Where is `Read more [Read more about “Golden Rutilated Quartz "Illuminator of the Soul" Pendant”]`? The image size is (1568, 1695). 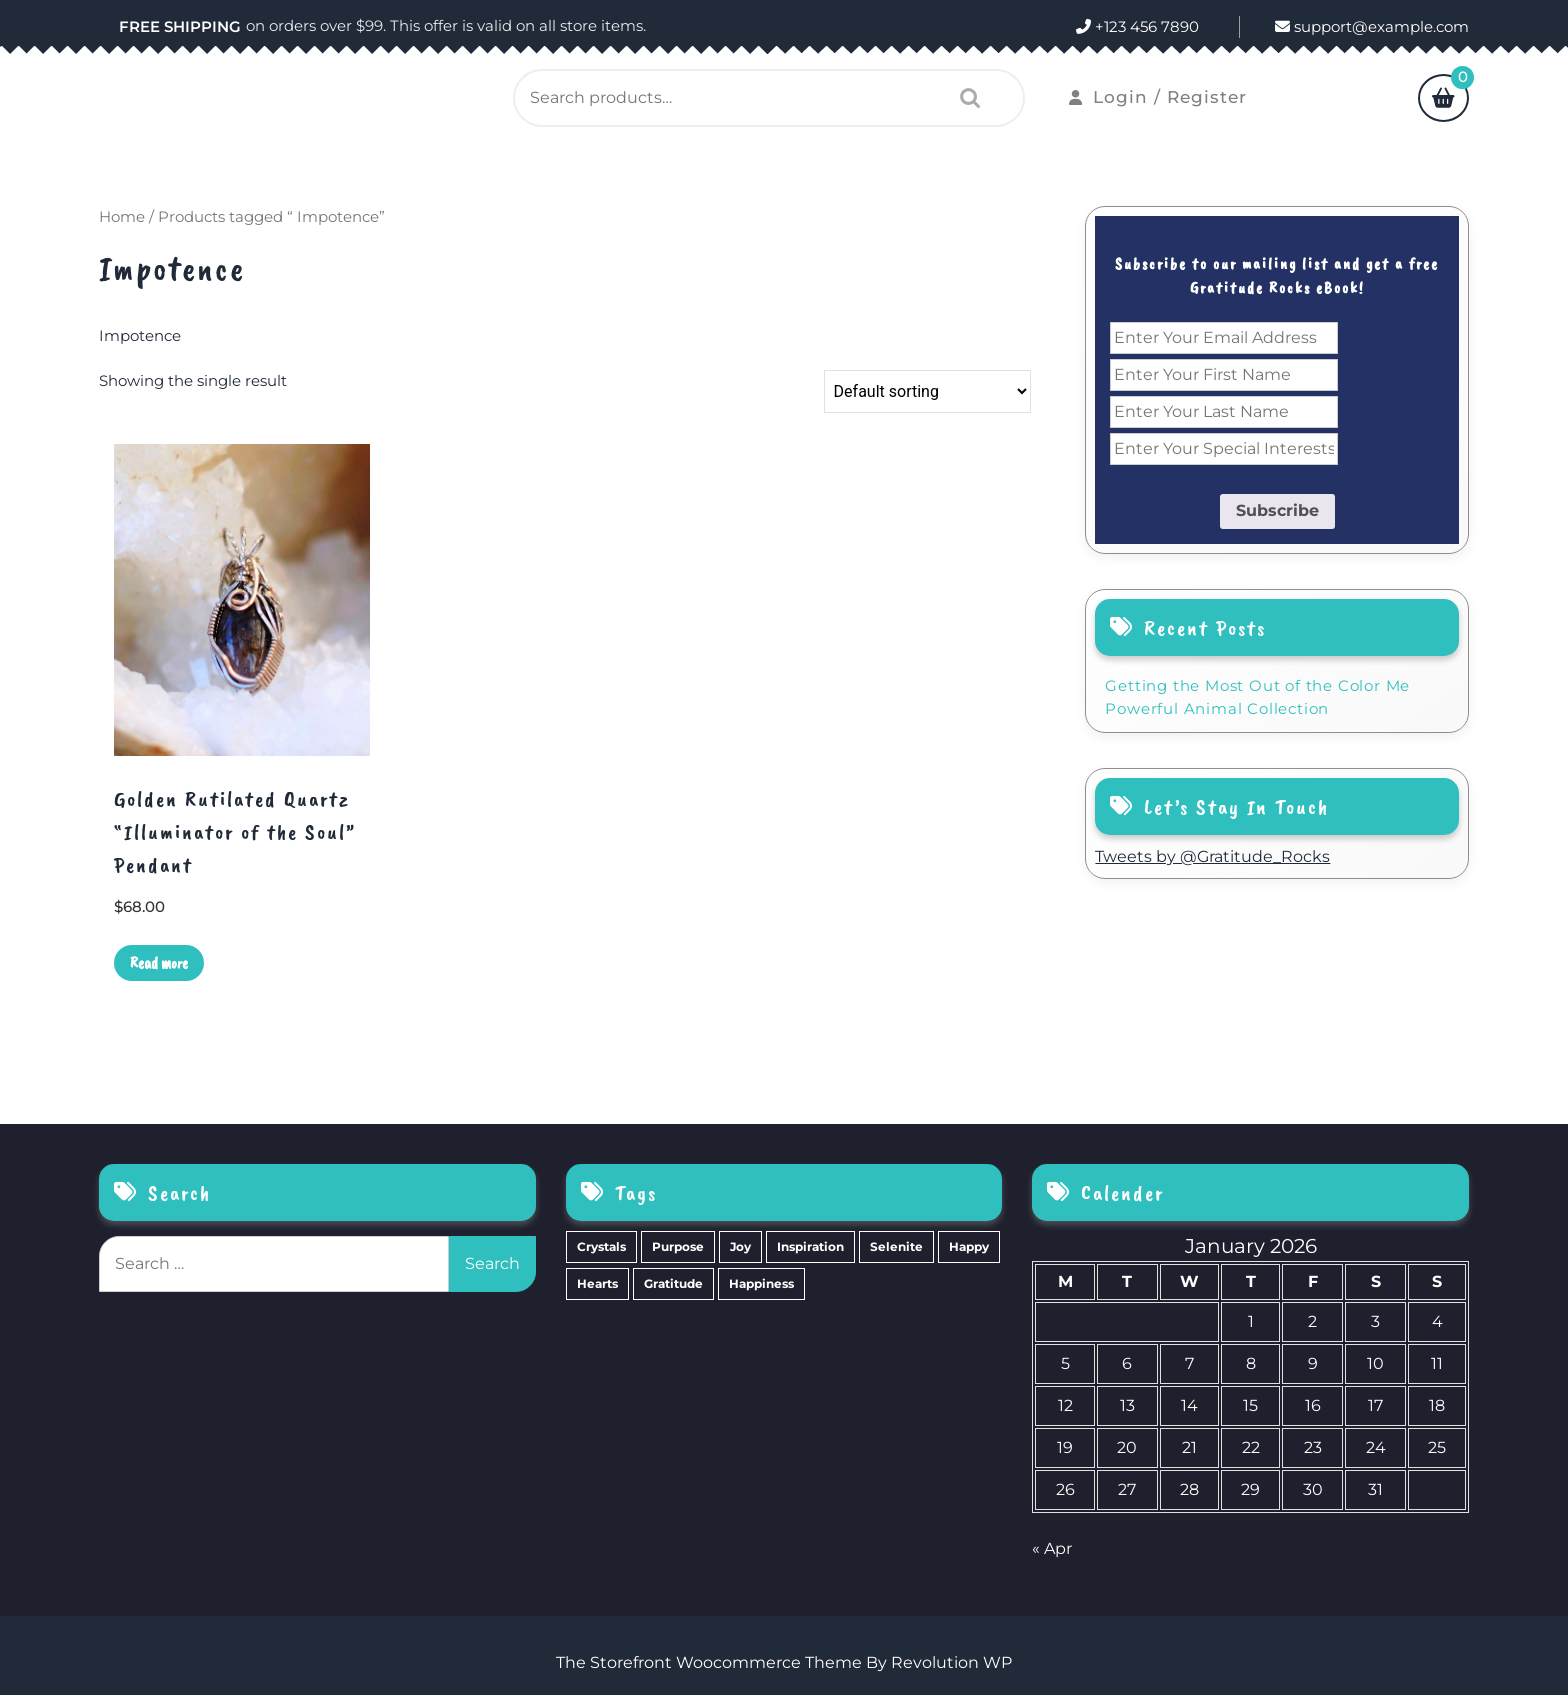
Read more [Read more about “Golden Rutilated Quartz "Illuminator of the Soul" Pendant”] is located at coordinates (159, 963).